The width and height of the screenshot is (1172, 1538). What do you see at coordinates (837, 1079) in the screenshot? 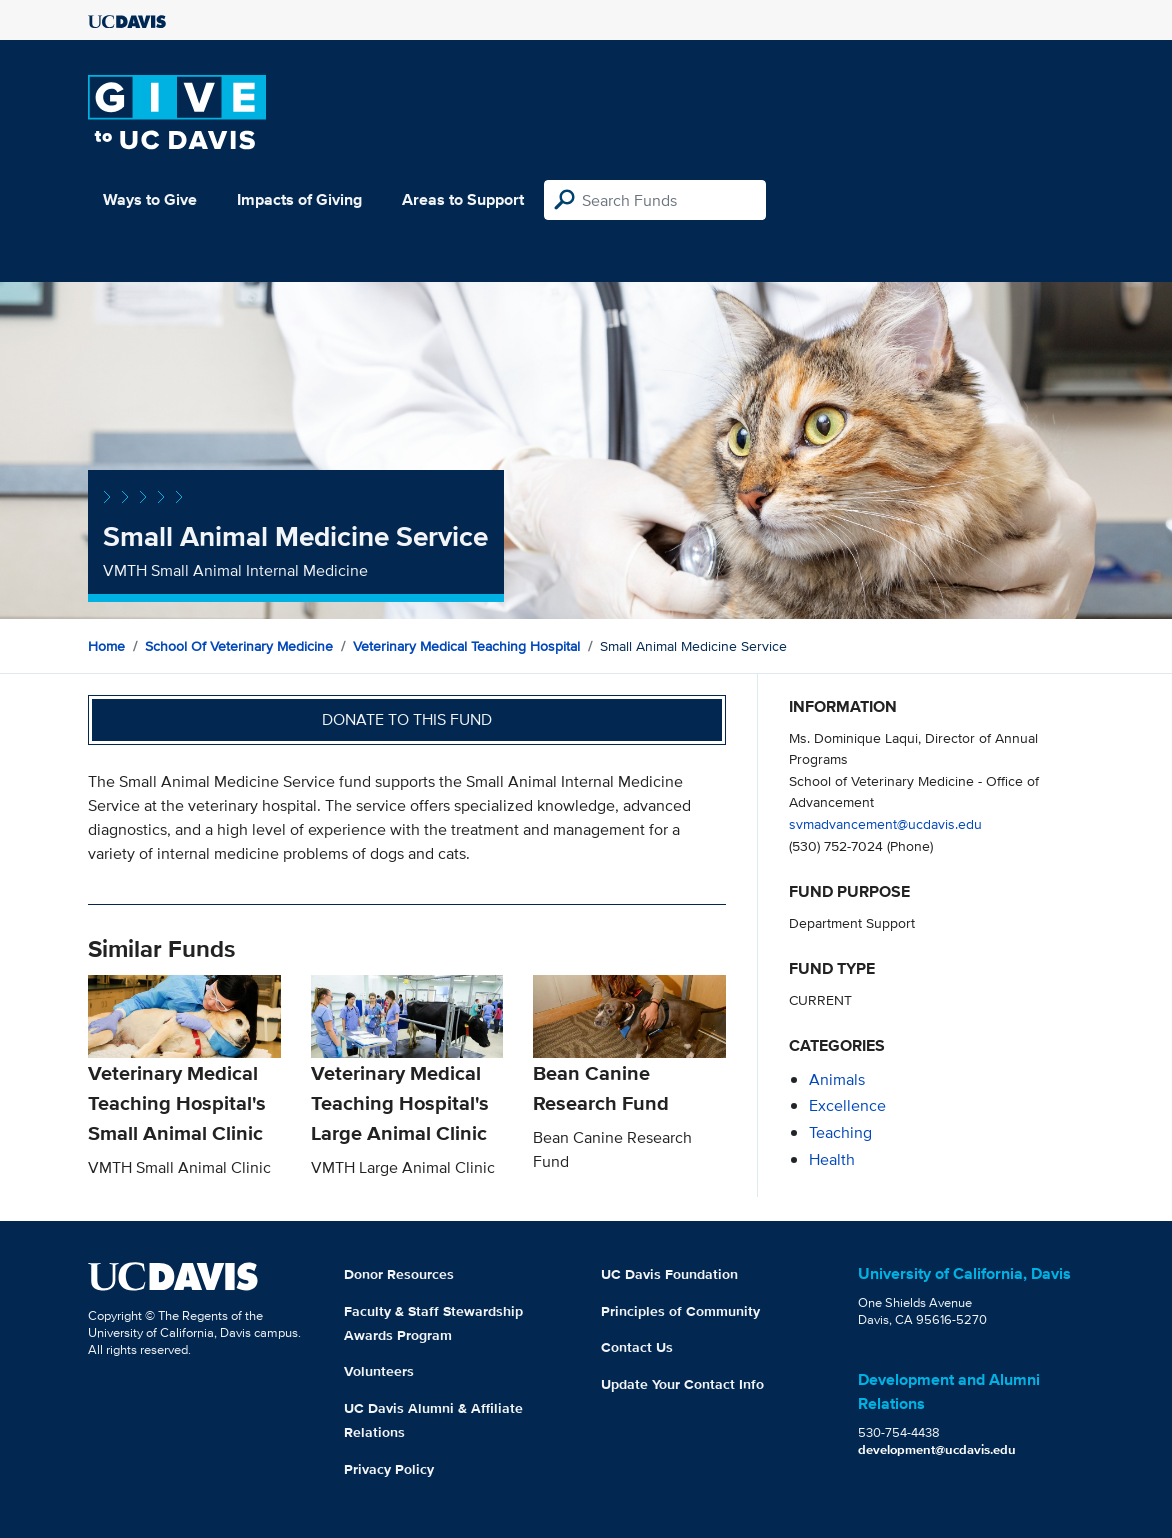
I see `animals` at bounding box center [837, 1079].